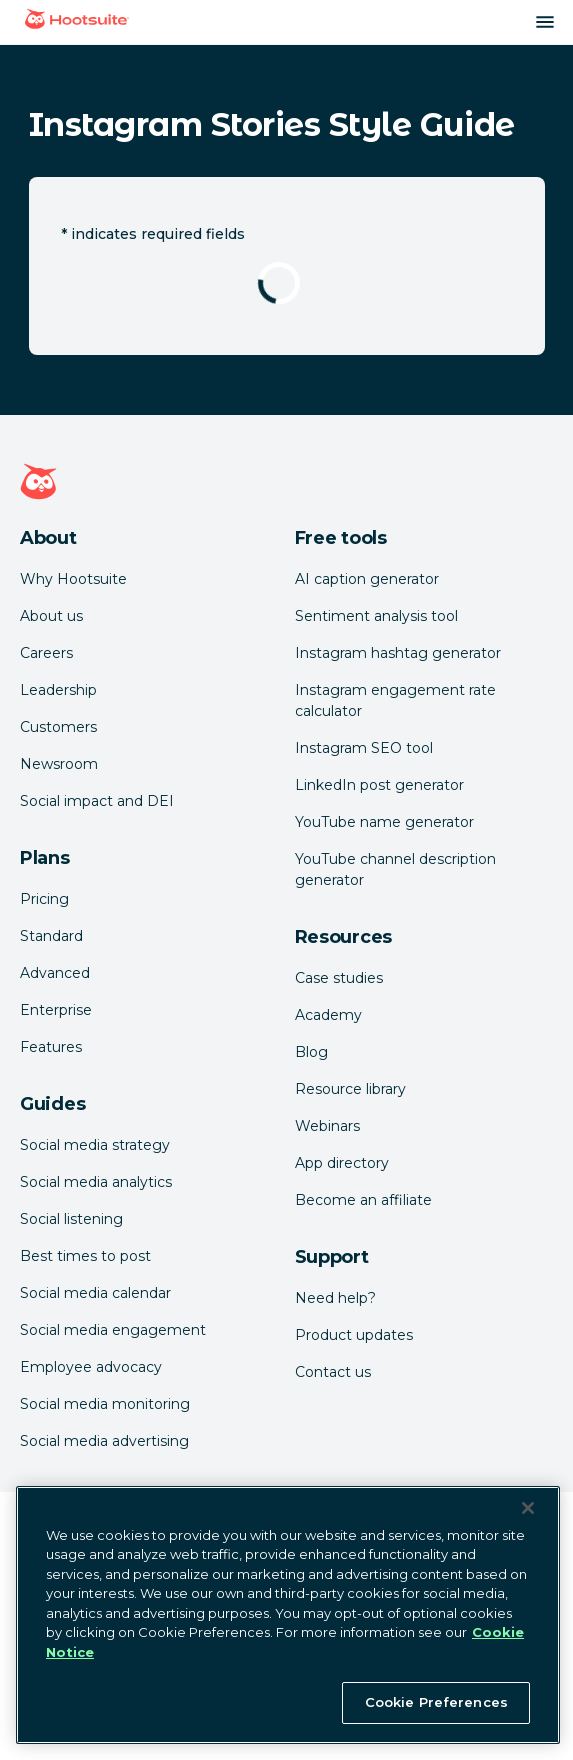  Describe the element at coordinates (398, 653) in the screenshot. I see `Instagram hashtag generator` at that location.